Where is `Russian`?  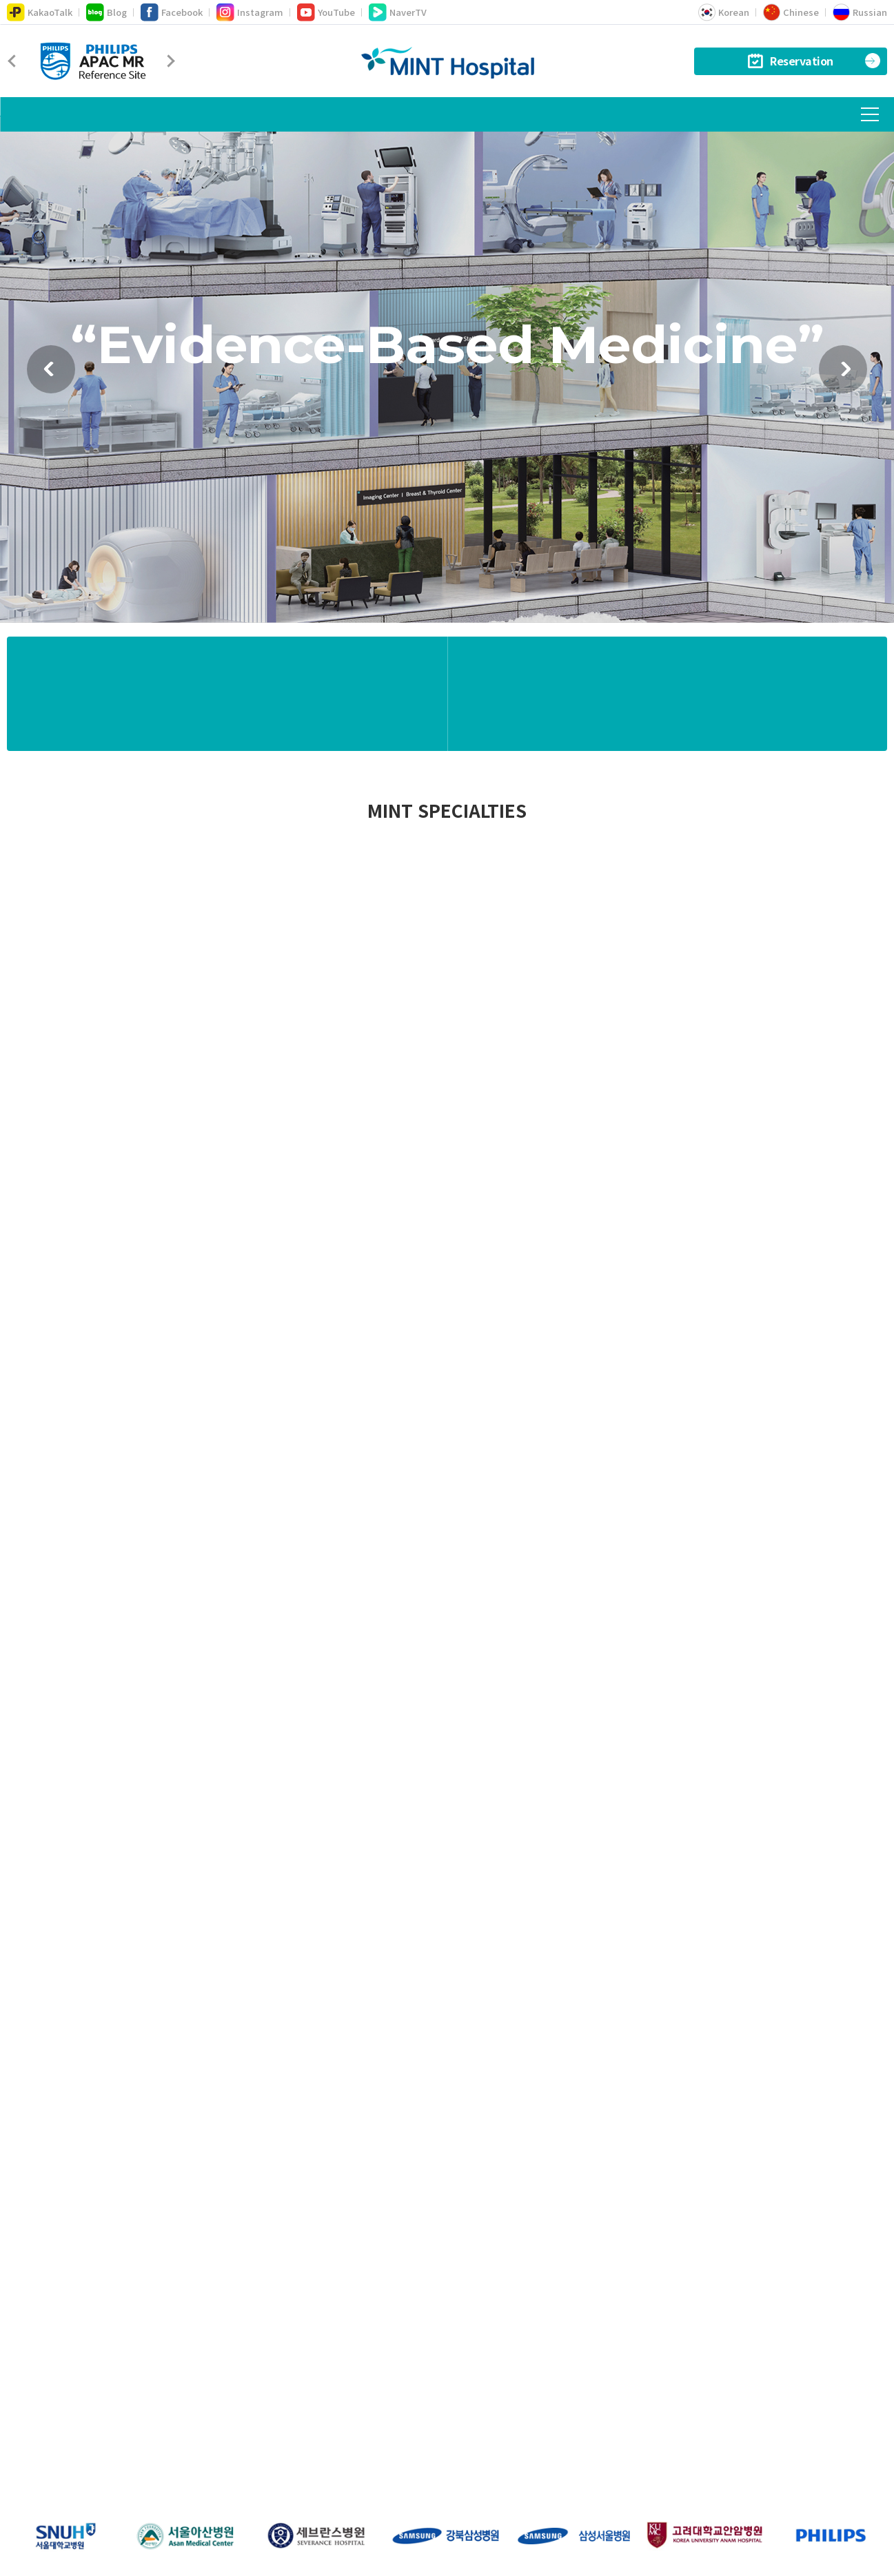
Russian is located at coordinates (860, 12).